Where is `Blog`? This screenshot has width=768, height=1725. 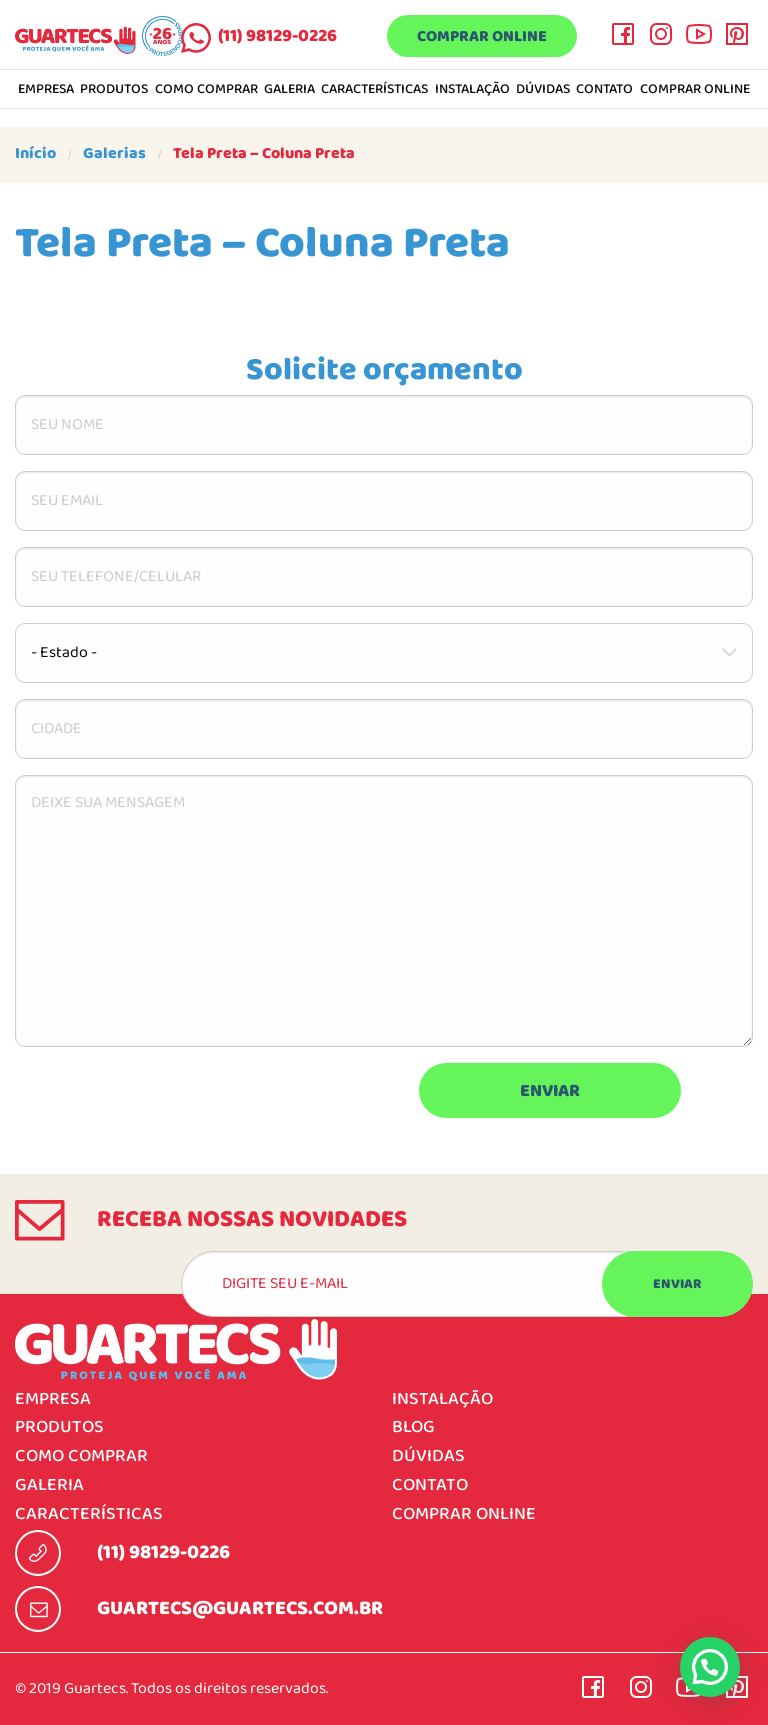 Blog is located at coordinates (413, 1427).